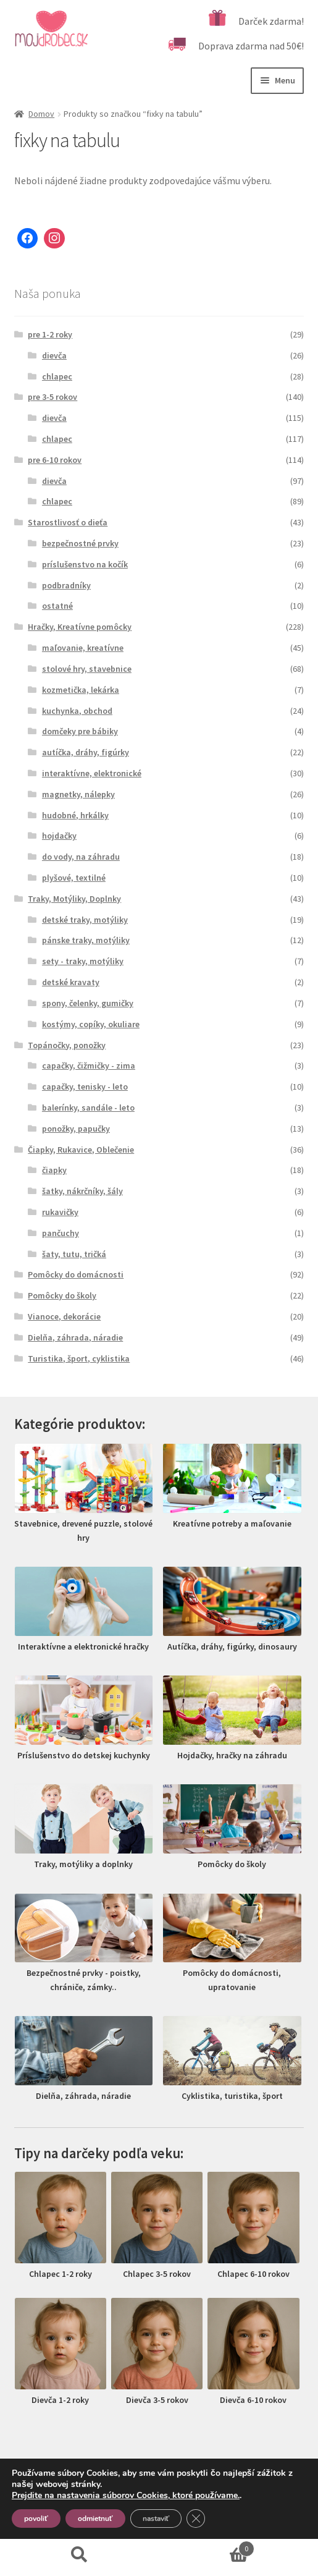 Image resolution: width=318 pixels, height=2576 pixels. I want to click on capačky, tenisky - leto, so click(85, 1086).